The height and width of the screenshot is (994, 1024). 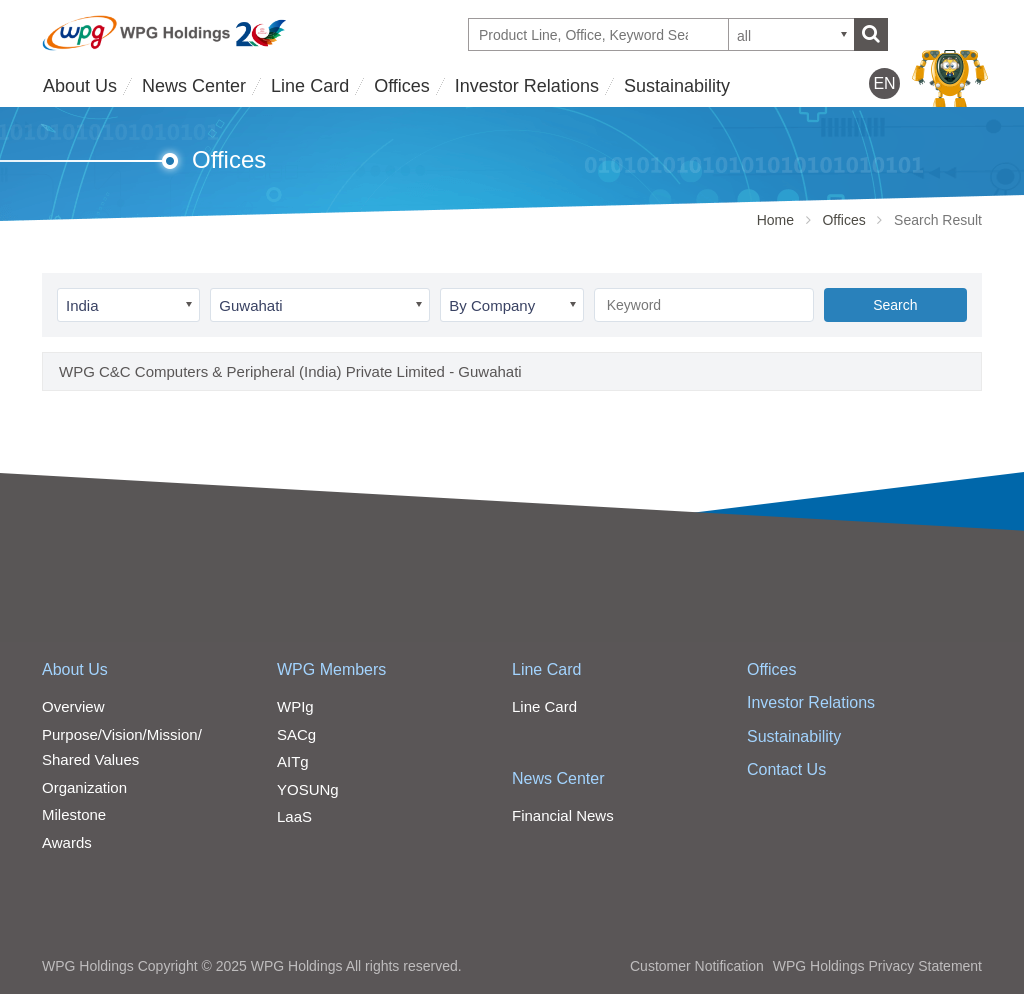 What do you see at coordinates (775, 220) in the screenshot?
I see `Home` at bounding box center [775, 220].